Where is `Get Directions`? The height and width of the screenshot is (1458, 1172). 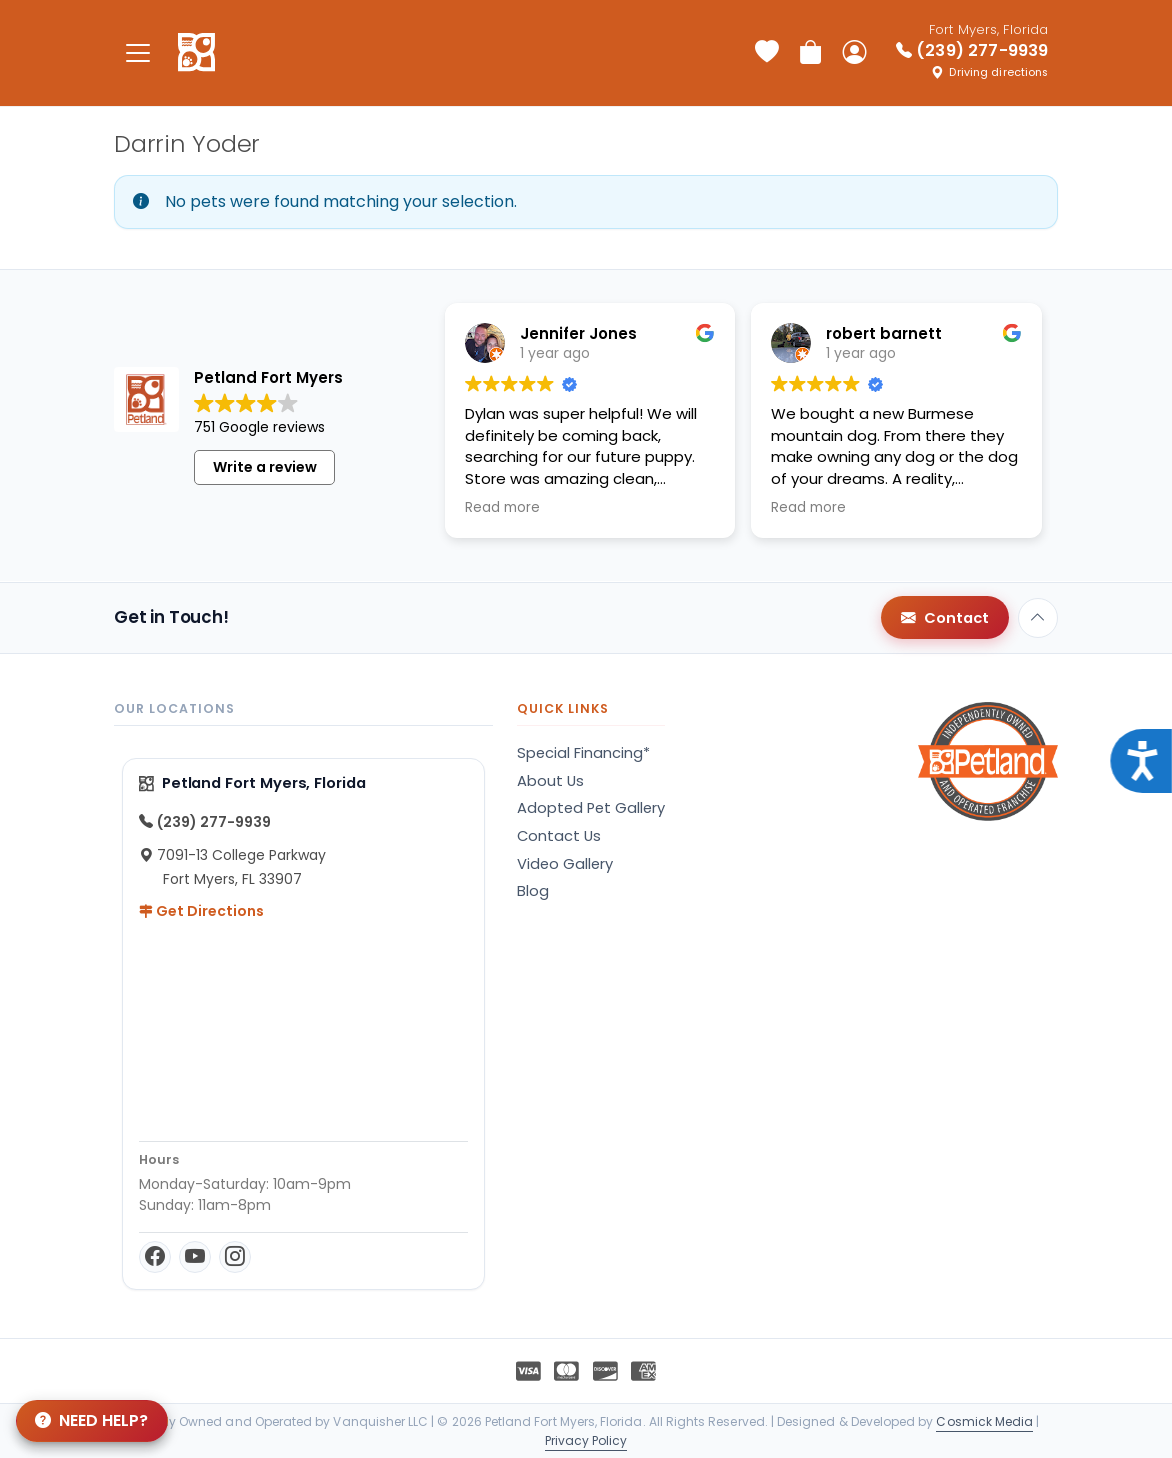
Get Directions is located at coordinates (201, 911).